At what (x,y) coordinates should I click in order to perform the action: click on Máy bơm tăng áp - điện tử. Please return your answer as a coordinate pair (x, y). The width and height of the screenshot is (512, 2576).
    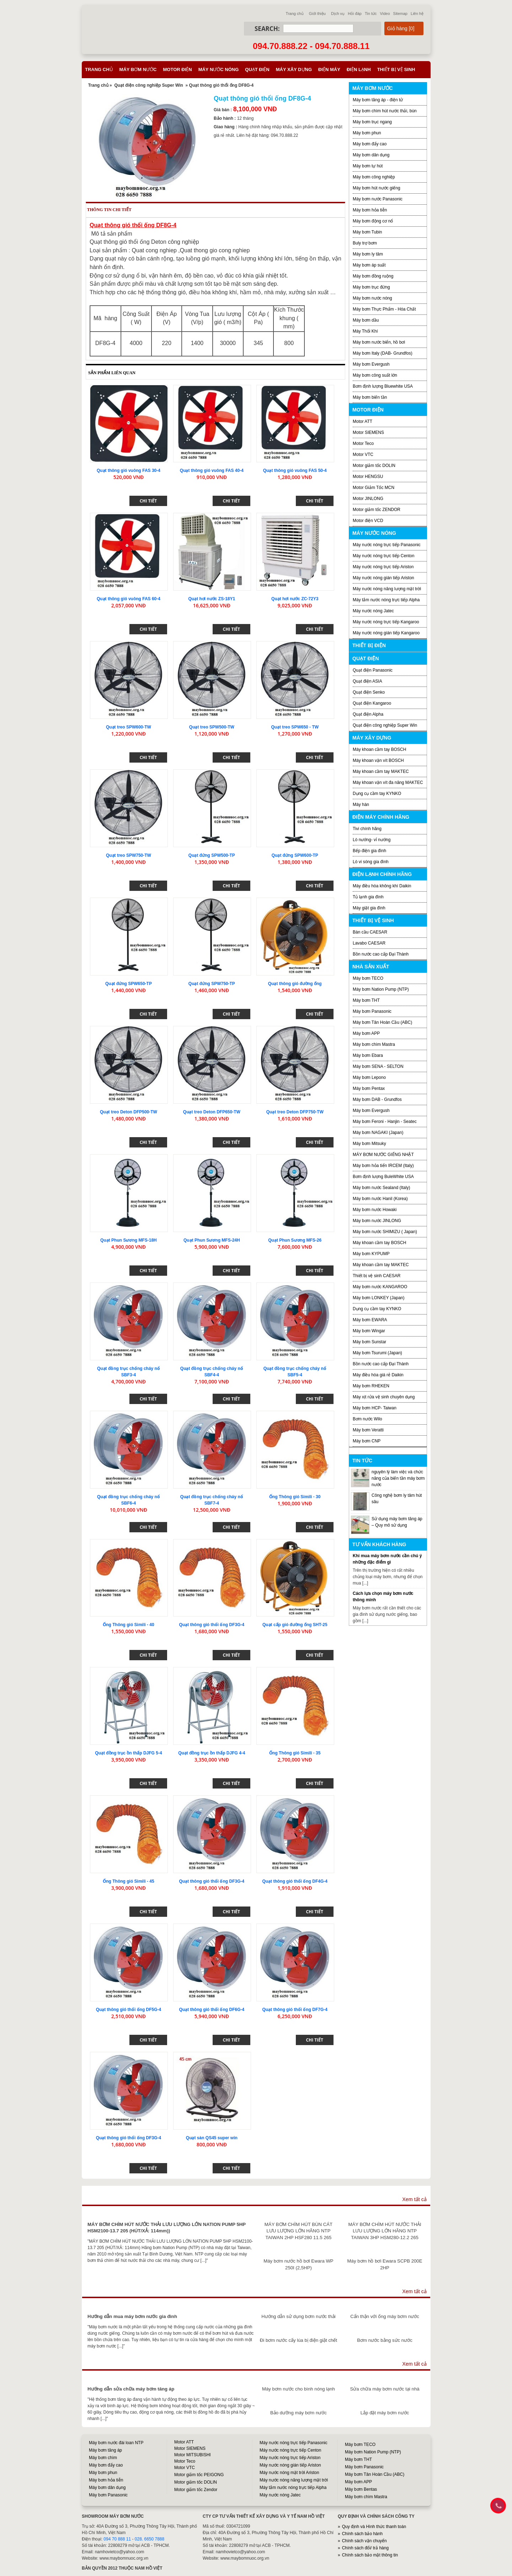
    Looking at the image, I should click on (378, 99).